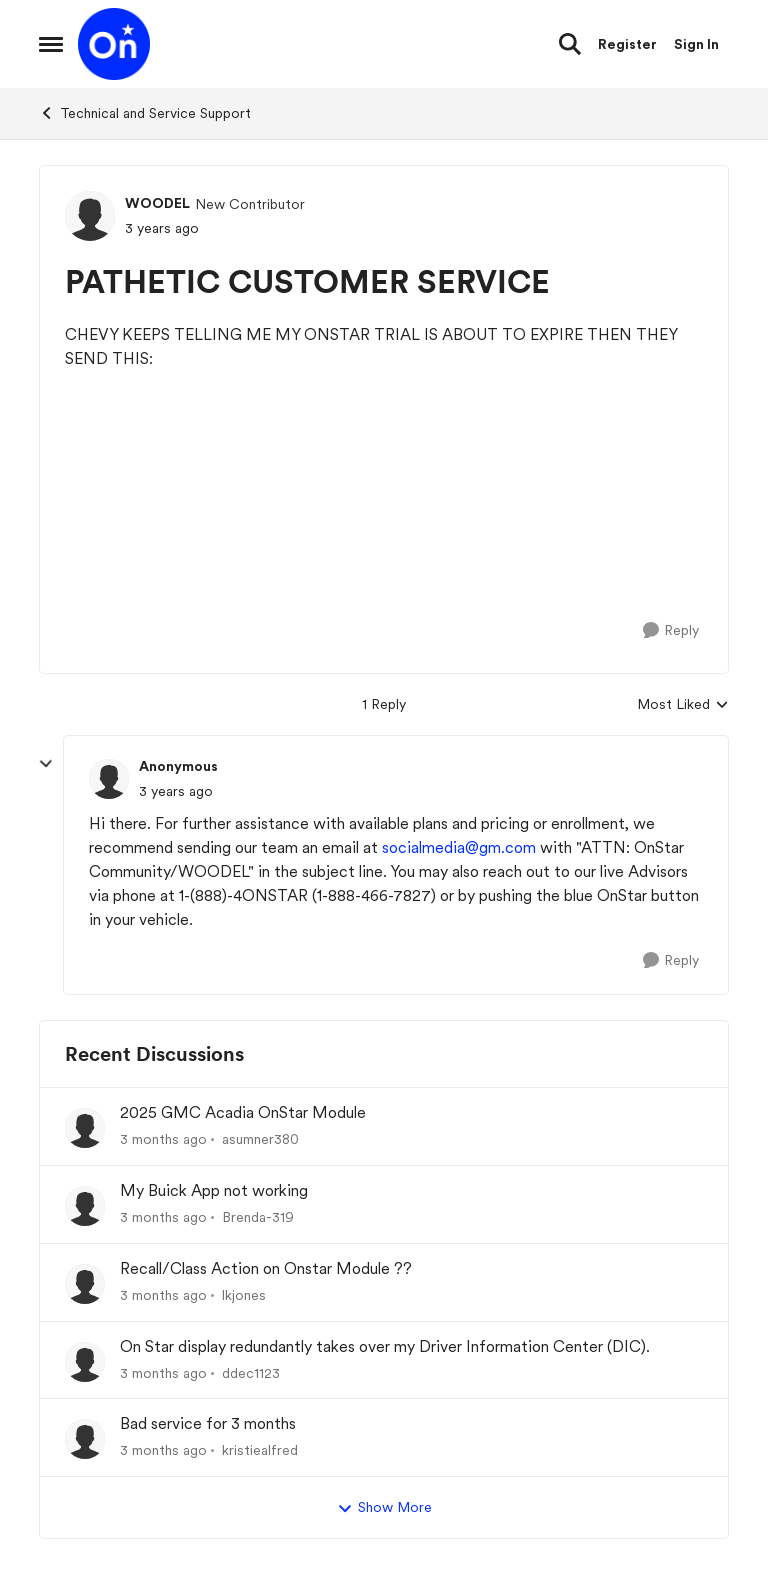  What do you see at coordinates (145, 113) in the screenshot?
I see `Technical and Service Support [Go back to Technical and Service Support]` at bounding box center [145, 113].